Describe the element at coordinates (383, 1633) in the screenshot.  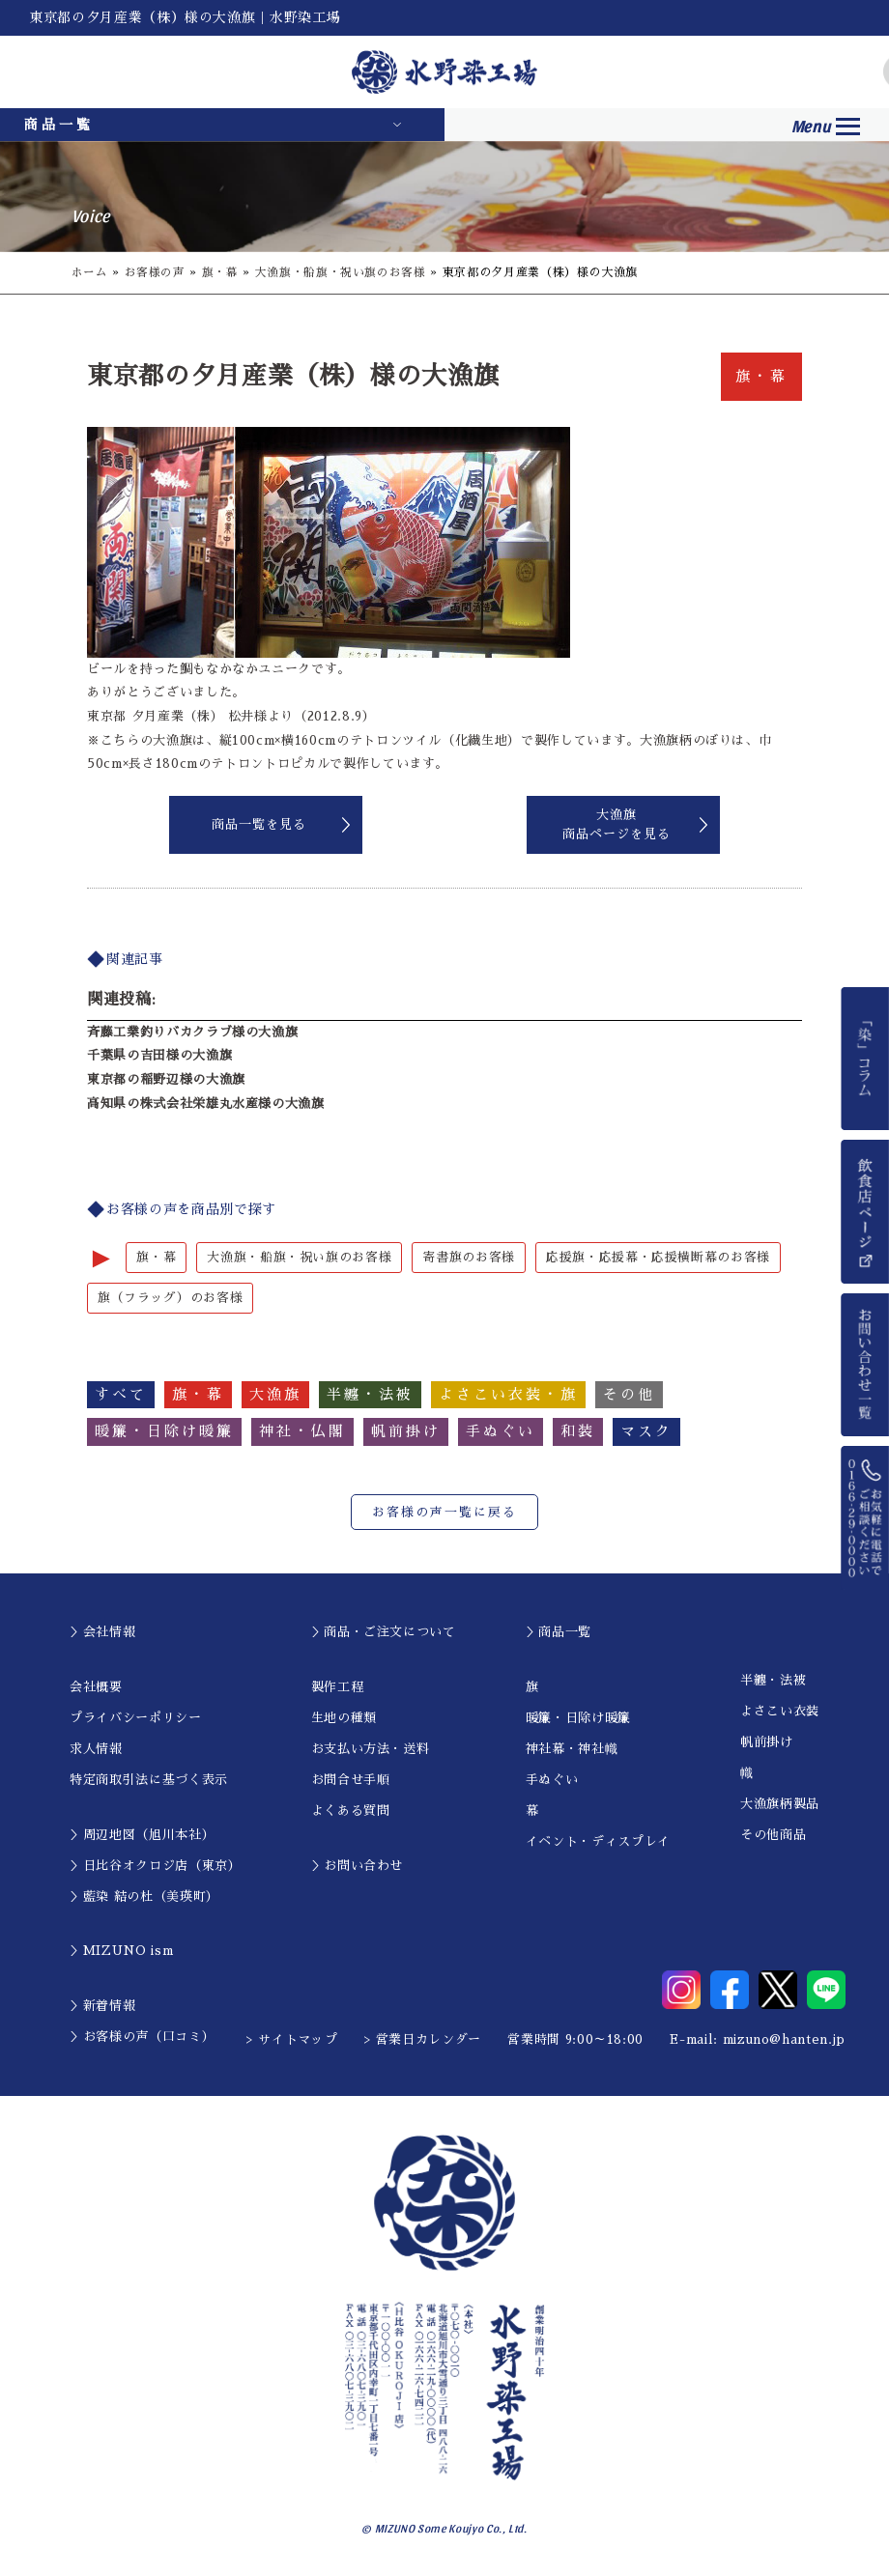
I see `＞商品・ご注文について` at that location.